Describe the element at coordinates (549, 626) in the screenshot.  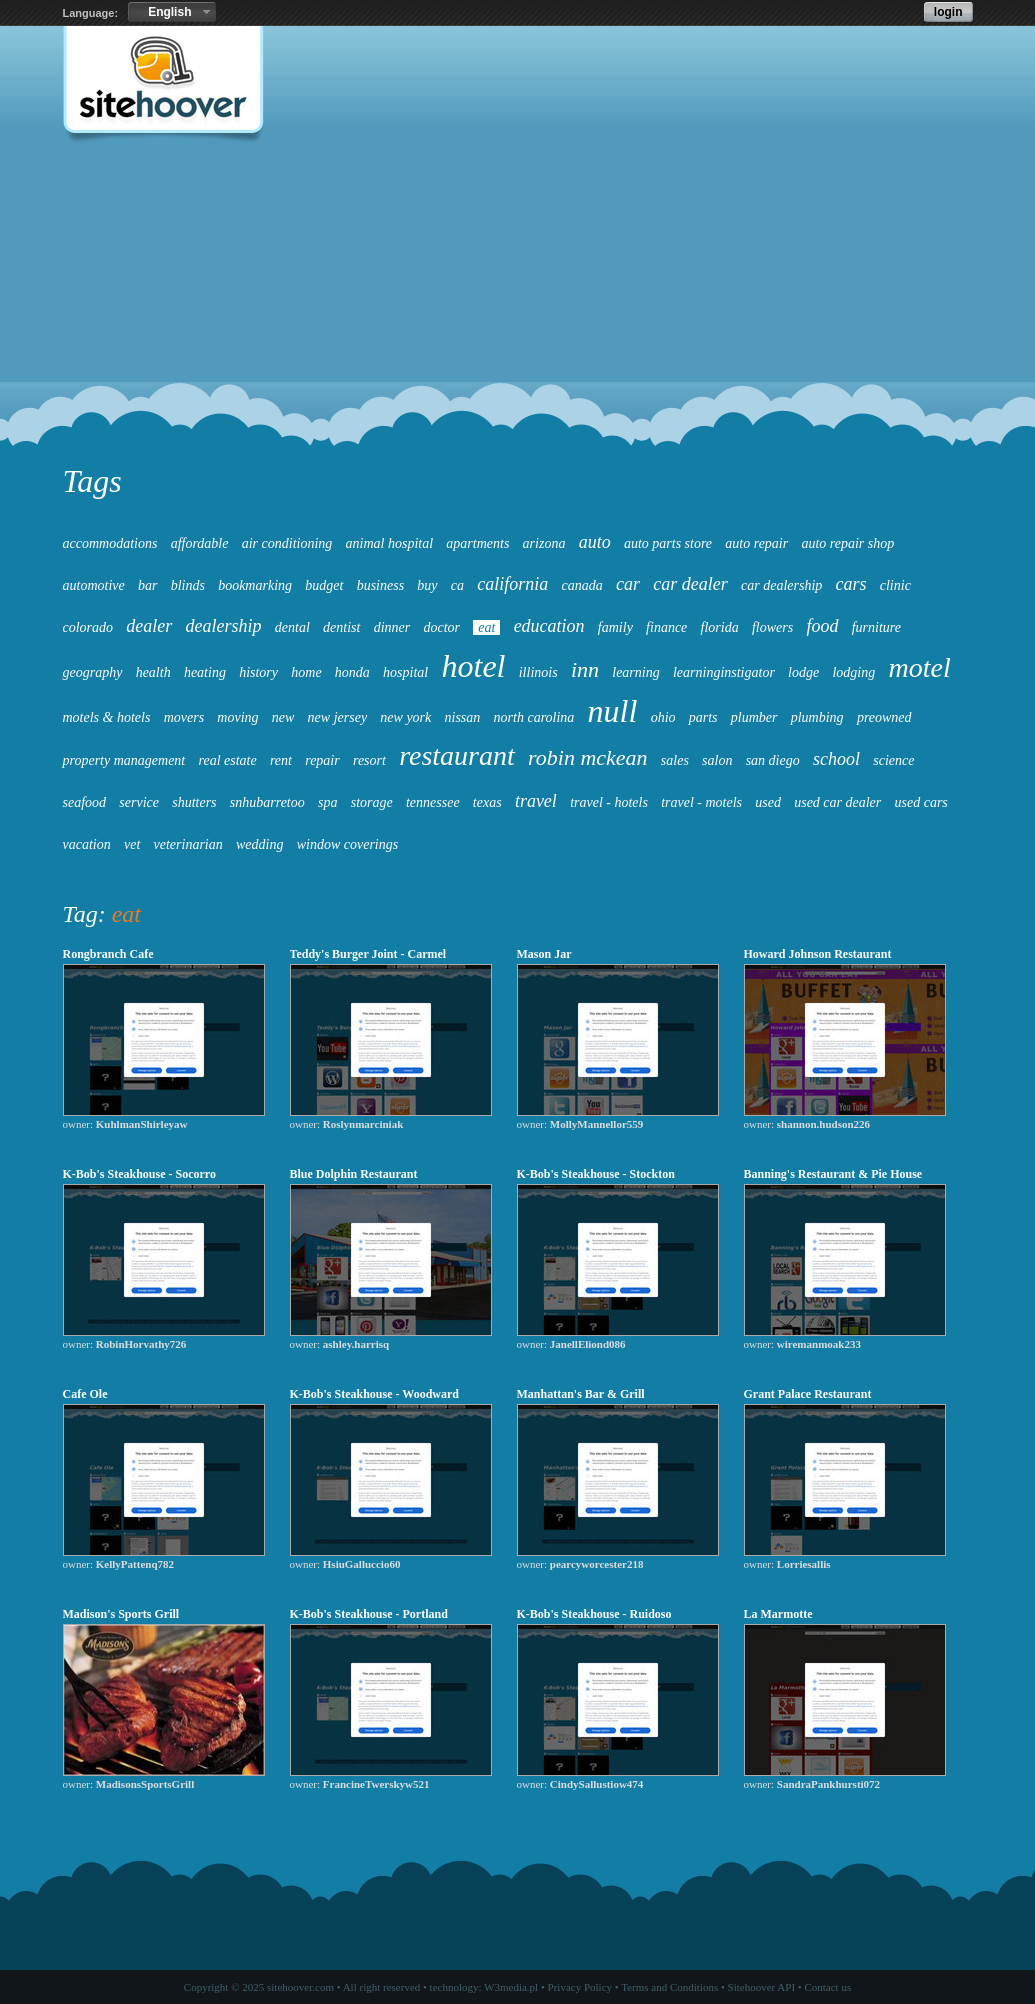
I see `education` at that location.